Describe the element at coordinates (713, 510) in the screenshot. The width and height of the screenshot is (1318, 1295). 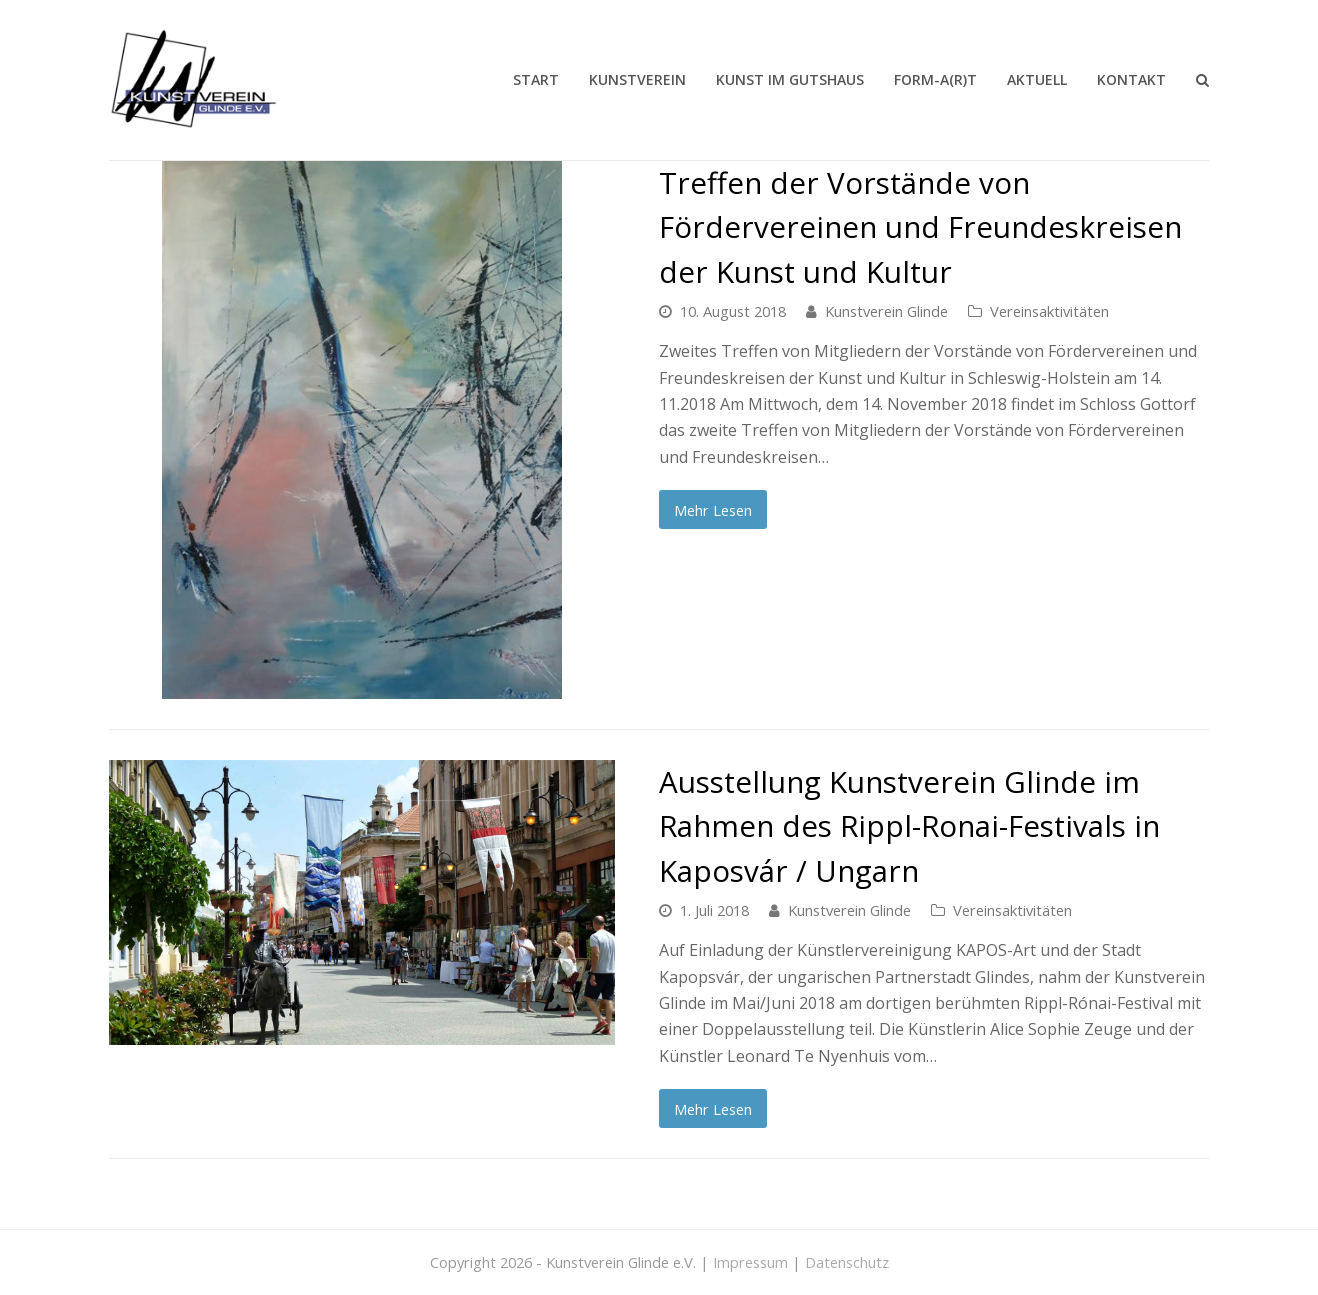
I see `Mehr Lesen` at that location.